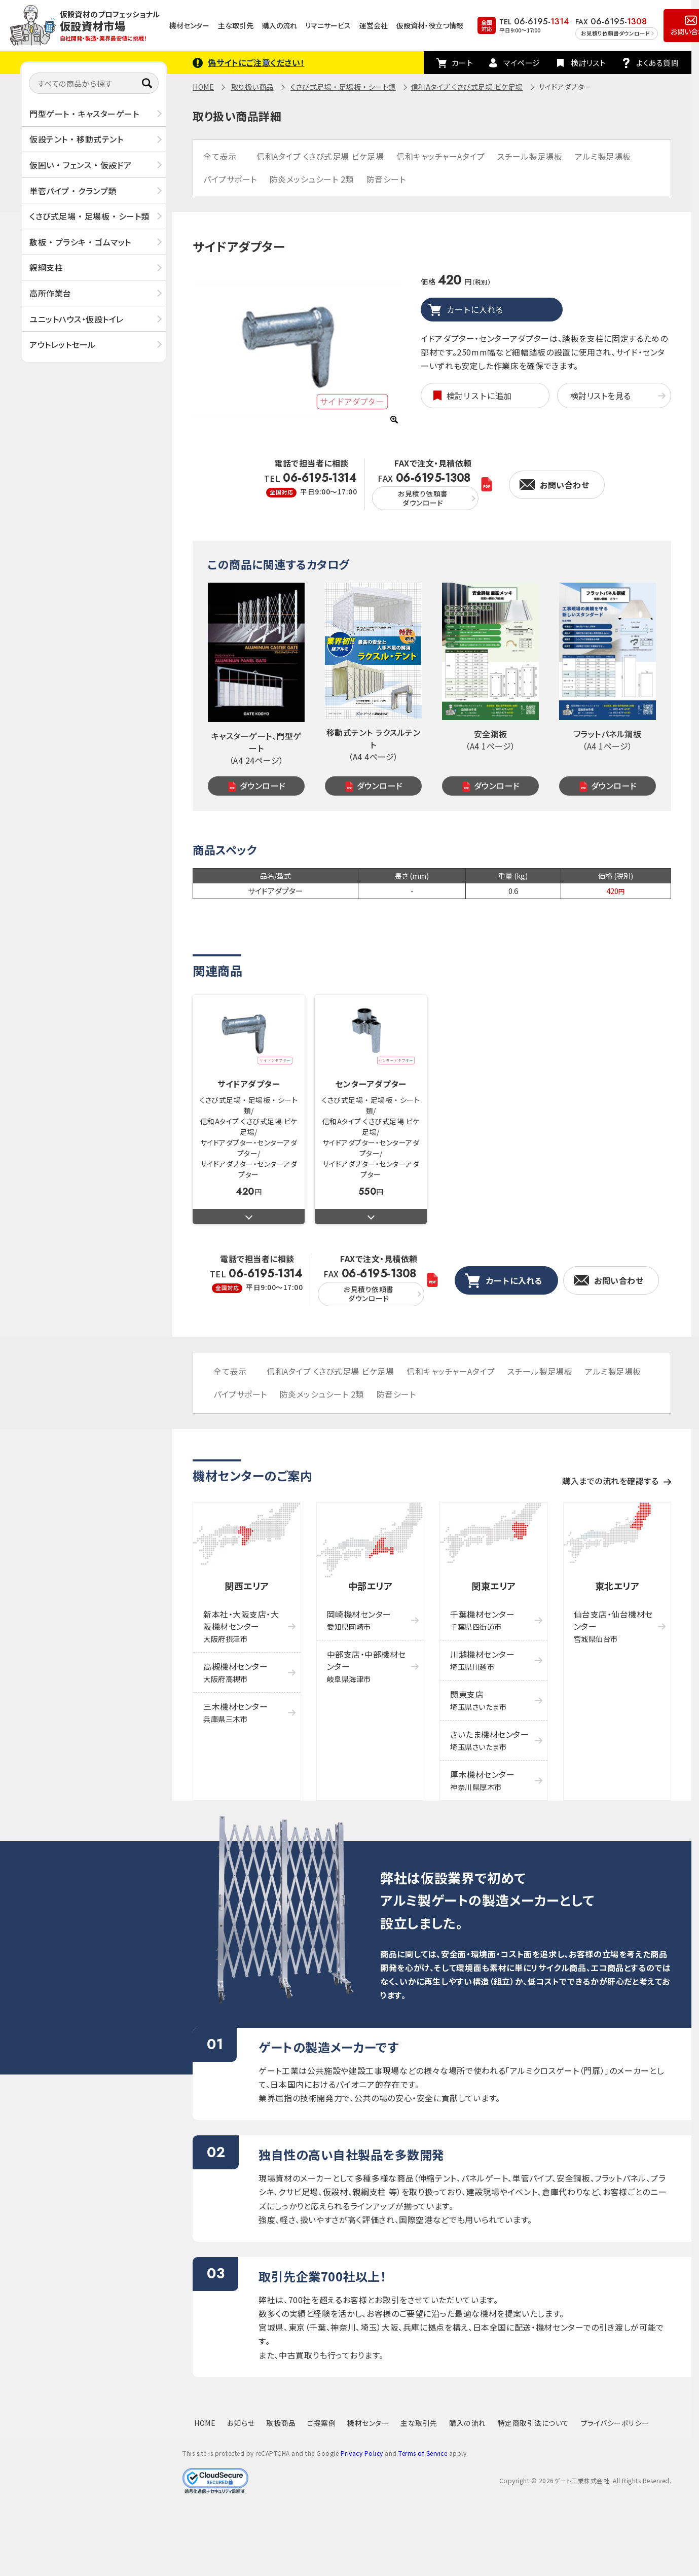  I want to click on 信和Aタイプ くさび式足場 ビケ足場, so click(467, 87).